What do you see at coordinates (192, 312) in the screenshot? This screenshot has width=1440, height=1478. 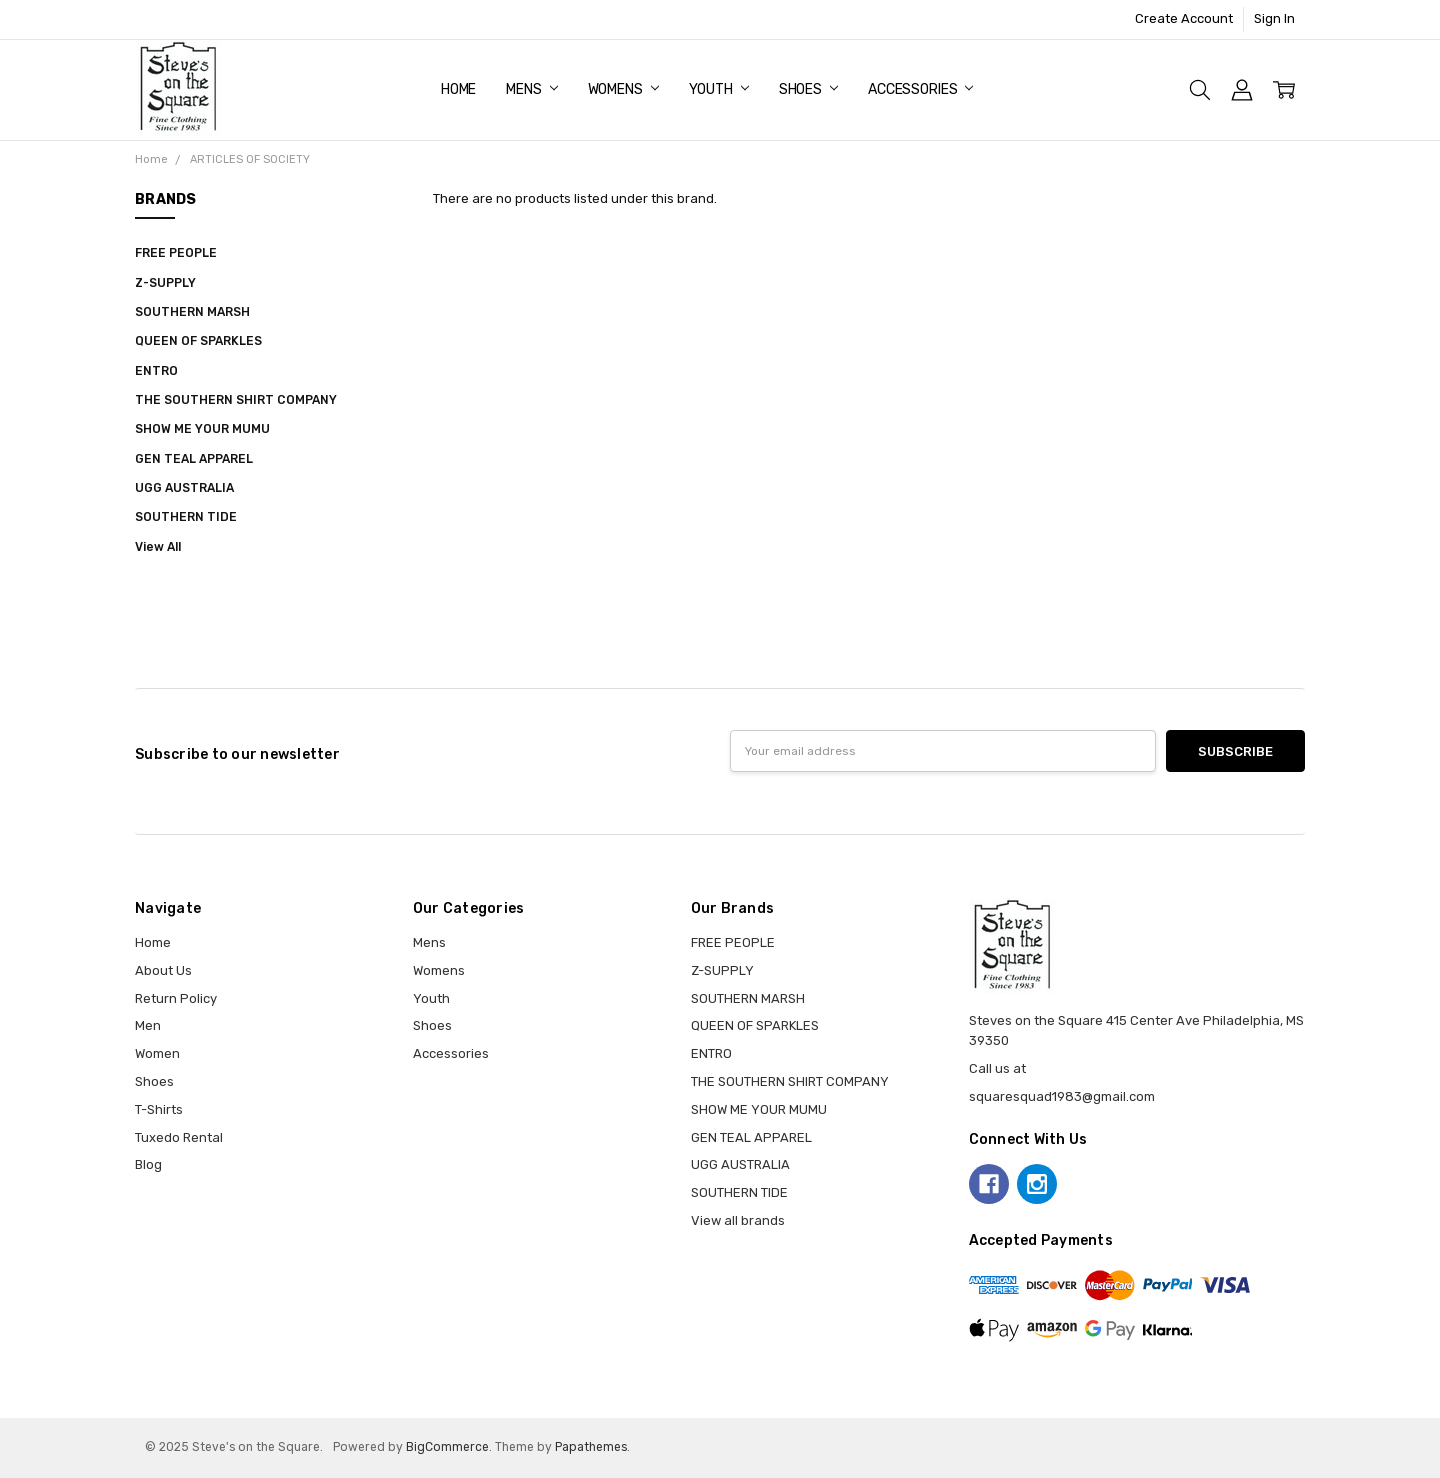 I see `SOUTHERN MARSH` at bounding box center [192, 312].